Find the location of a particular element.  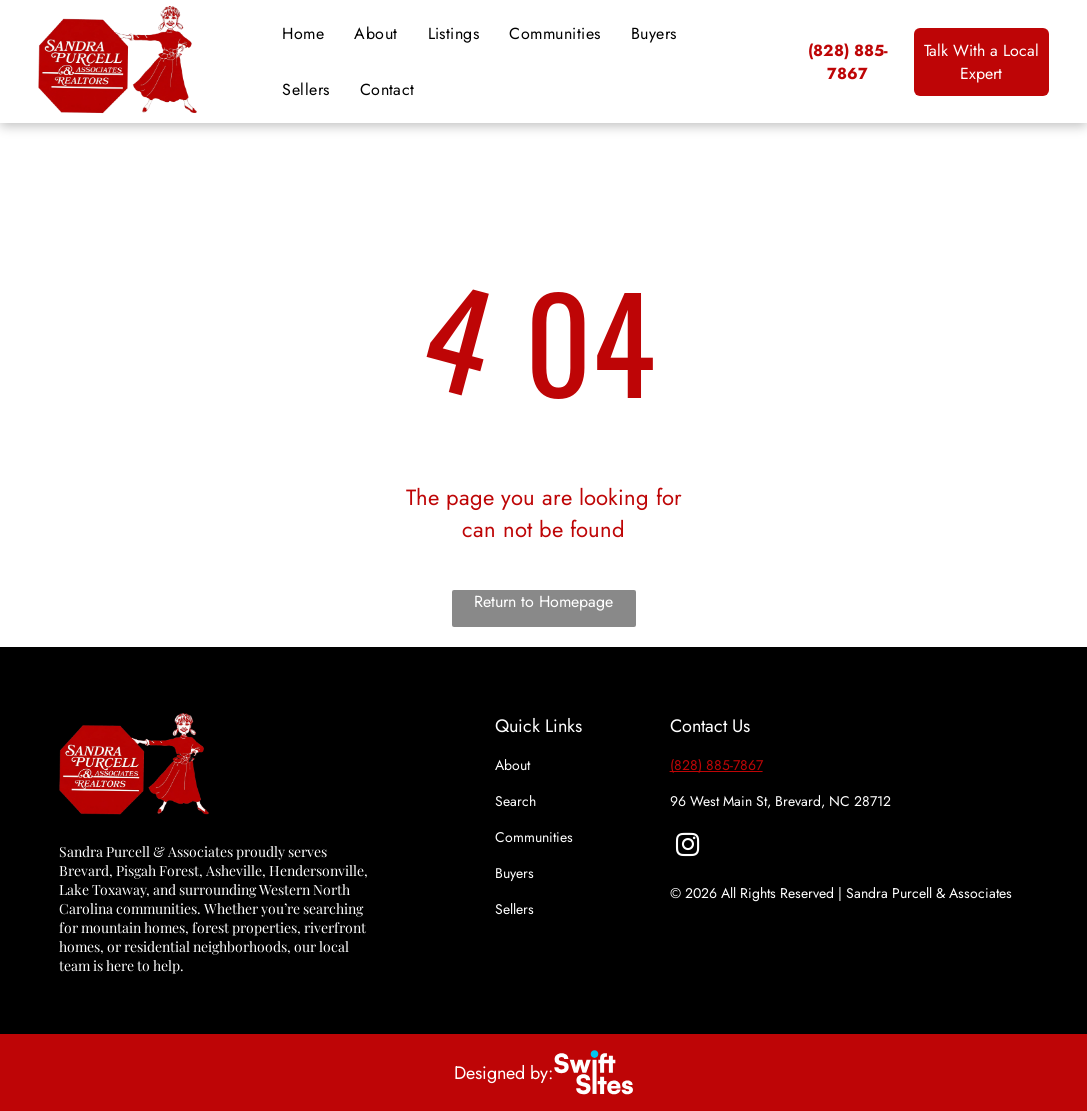

[instagram] is located at coordinates (687, 847).